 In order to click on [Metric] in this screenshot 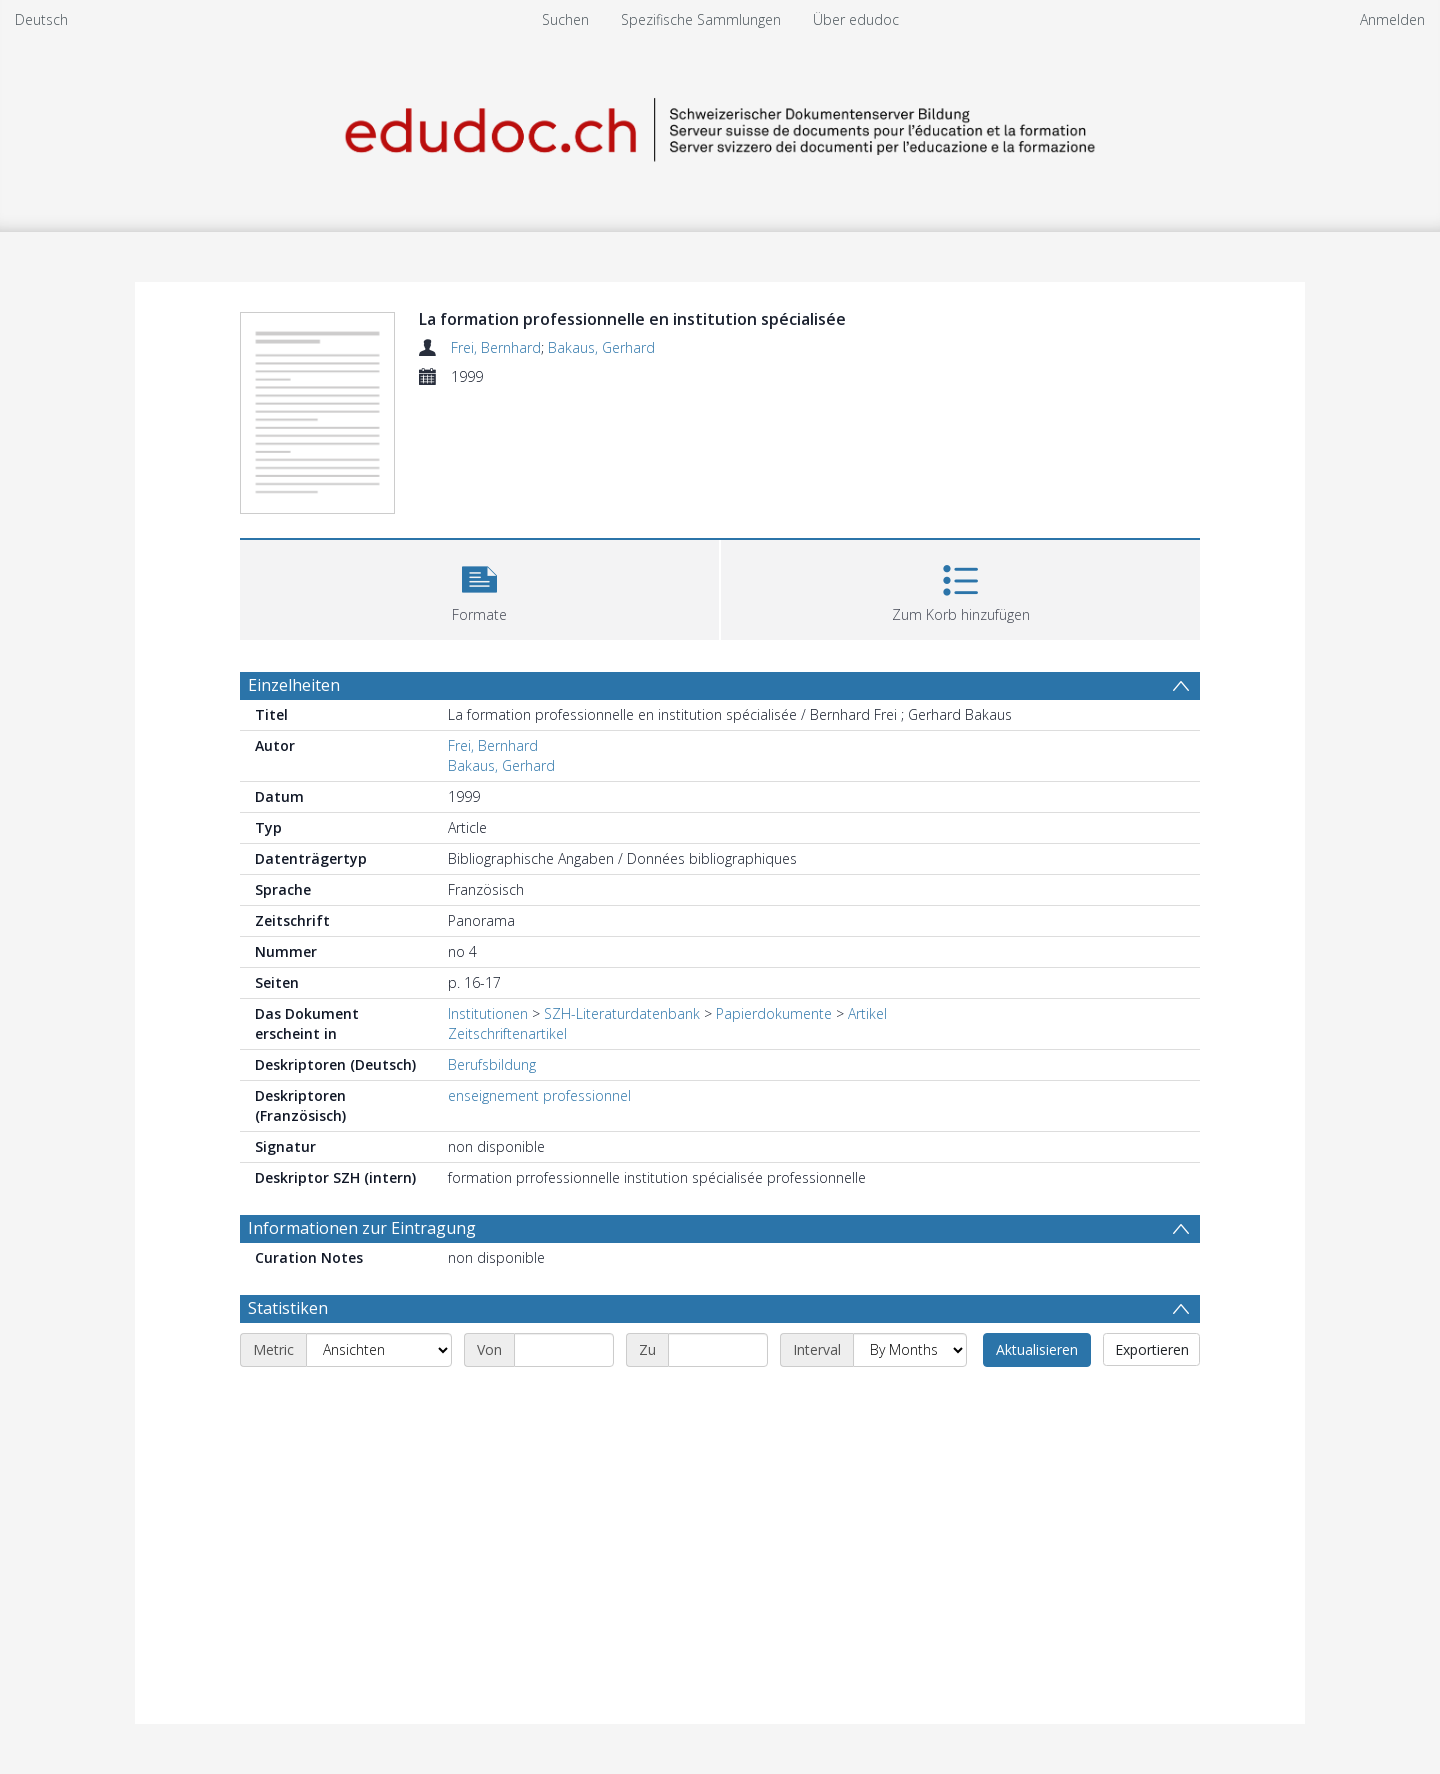, I will do `click(379, 1350)`.